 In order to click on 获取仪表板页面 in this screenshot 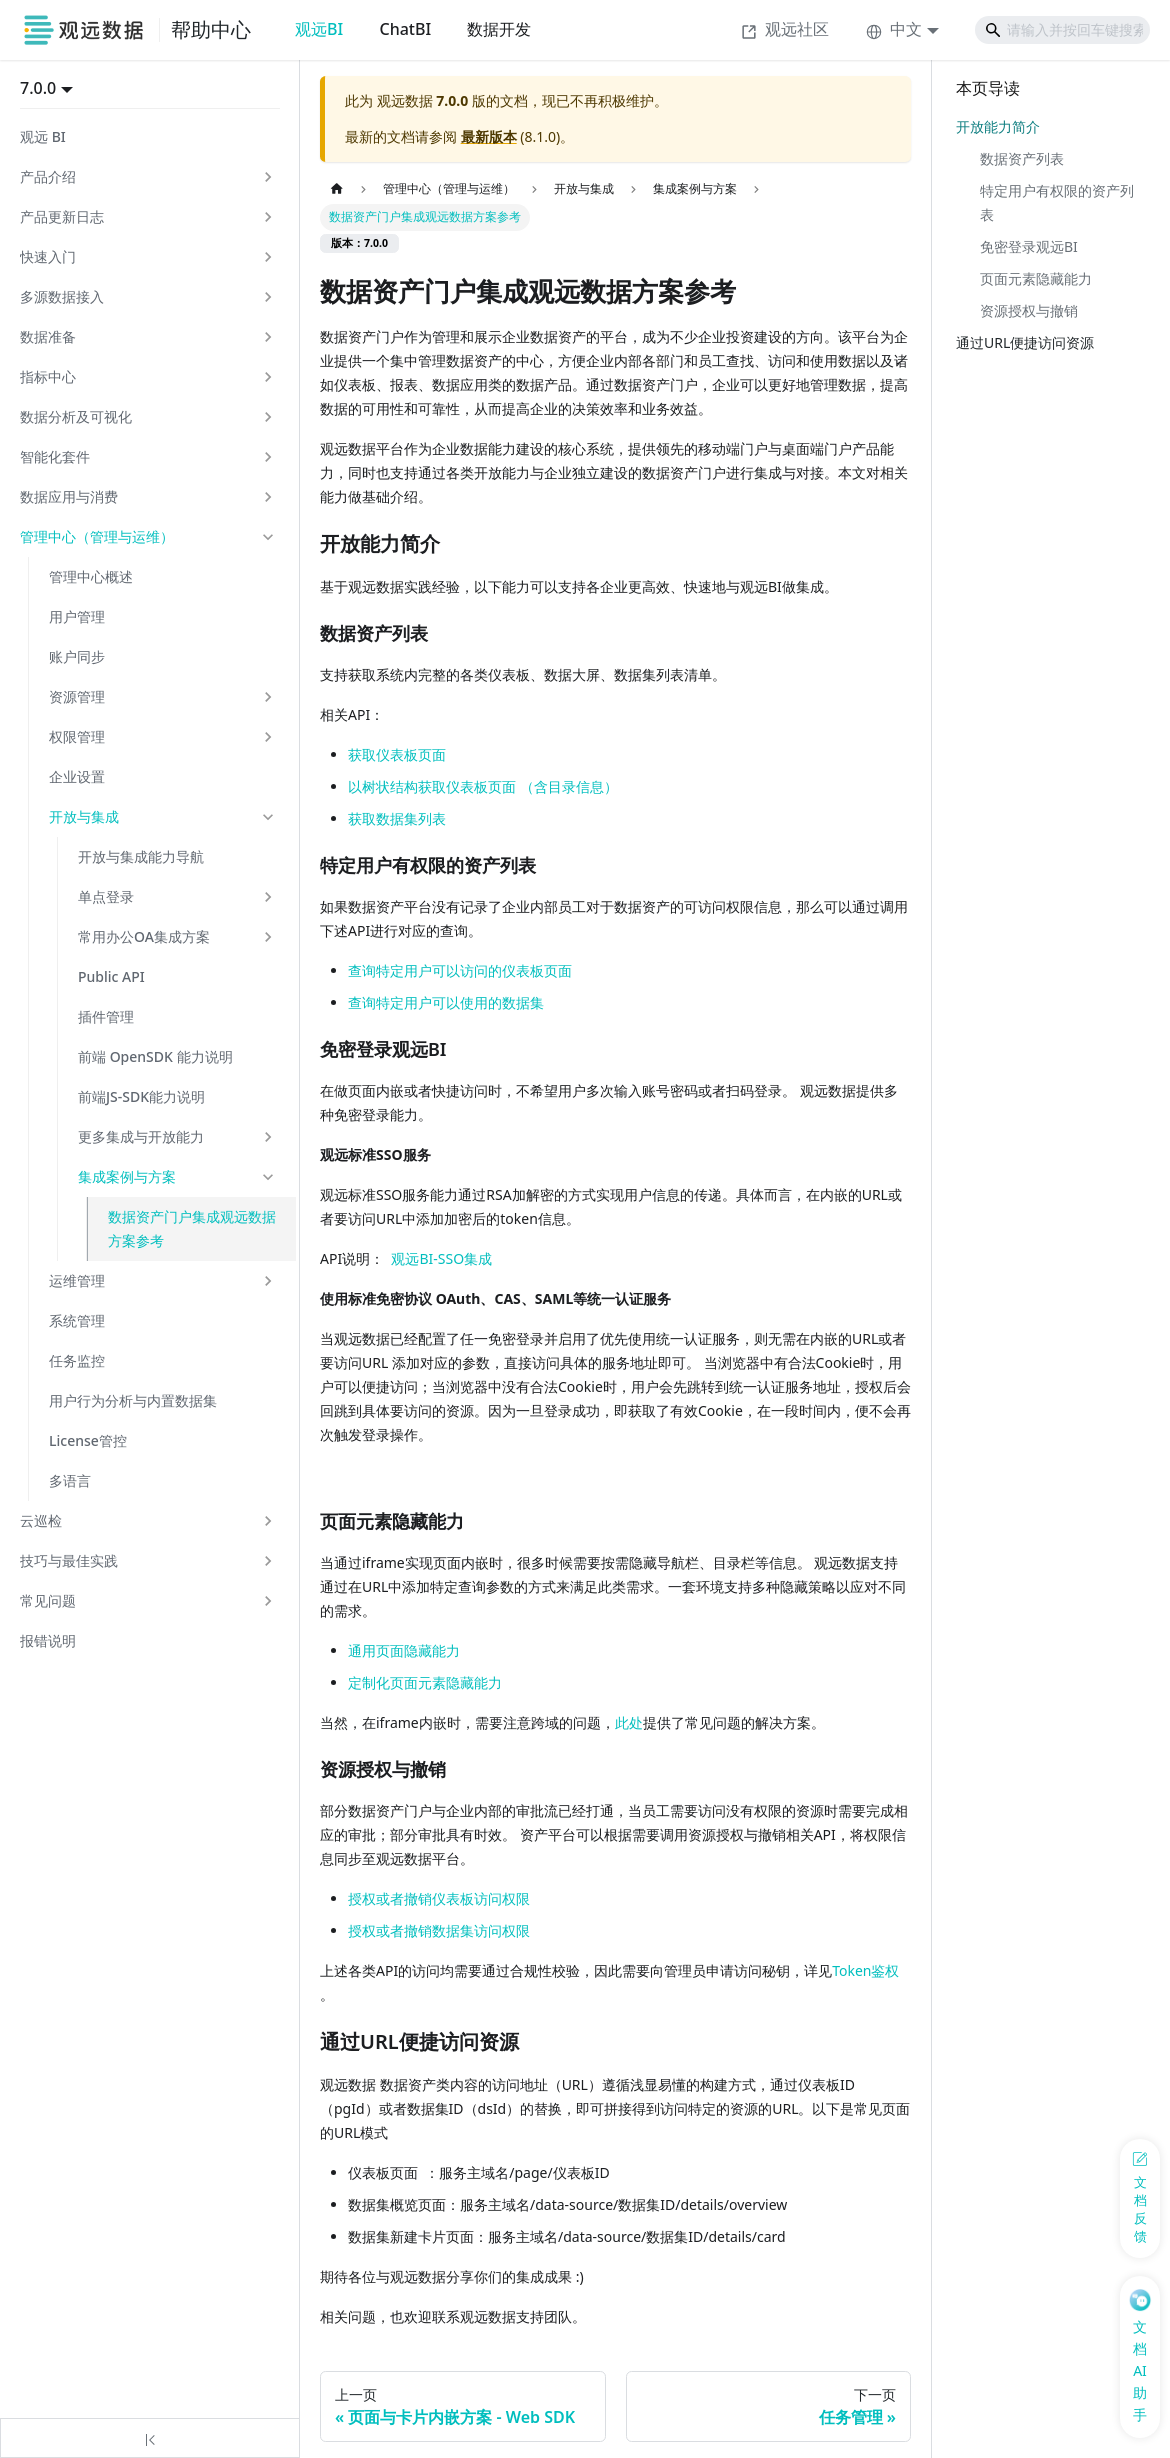, I will do `click(397, 754)`.